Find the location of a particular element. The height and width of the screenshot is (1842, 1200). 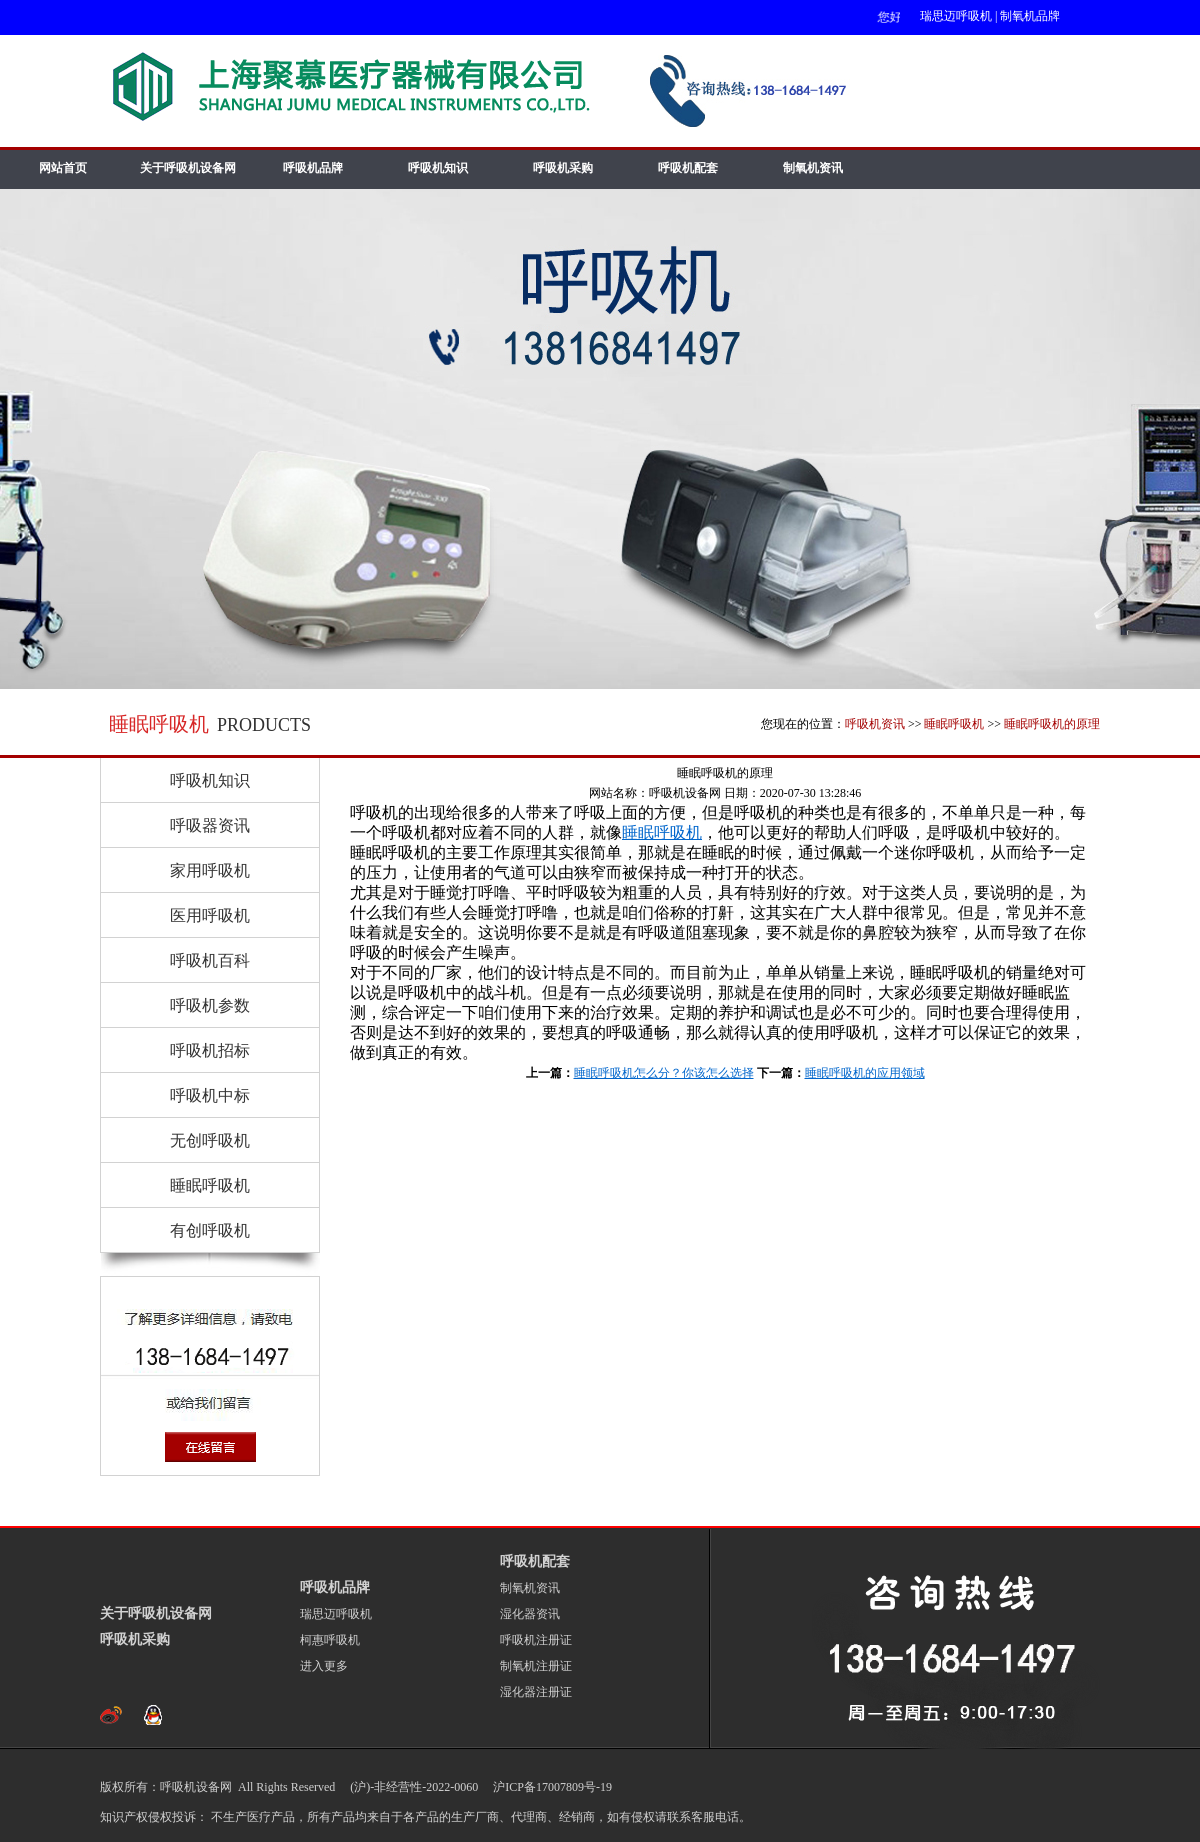

呼吸机知识 is located at coordinates (438, 168).